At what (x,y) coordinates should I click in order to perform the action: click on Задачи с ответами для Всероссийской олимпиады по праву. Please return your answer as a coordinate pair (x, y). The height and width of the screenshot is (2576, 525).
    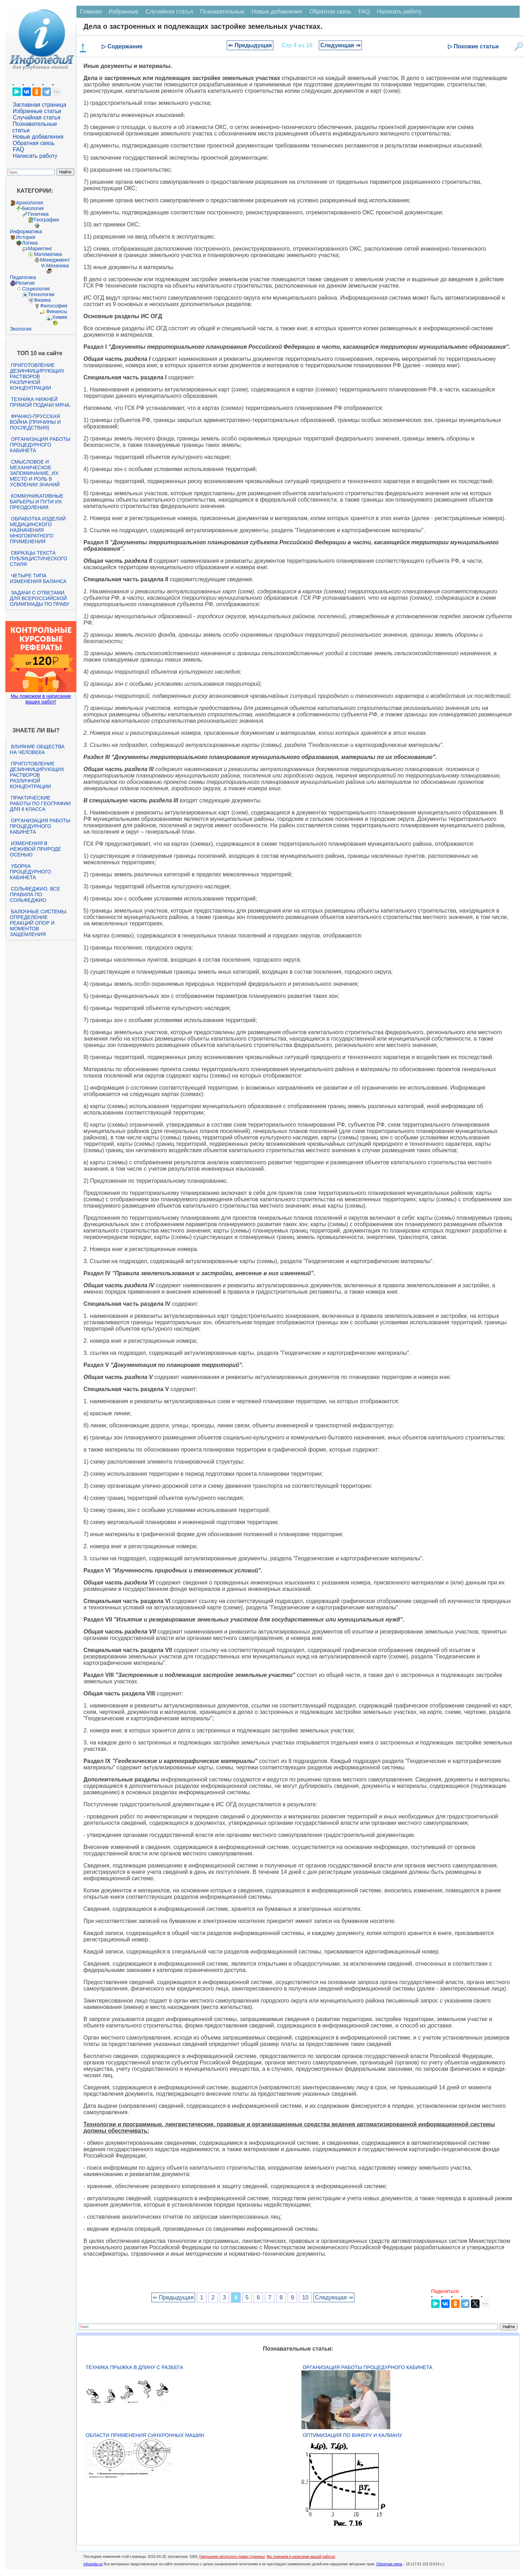
    Looking at the image, I should click on (40, 598).